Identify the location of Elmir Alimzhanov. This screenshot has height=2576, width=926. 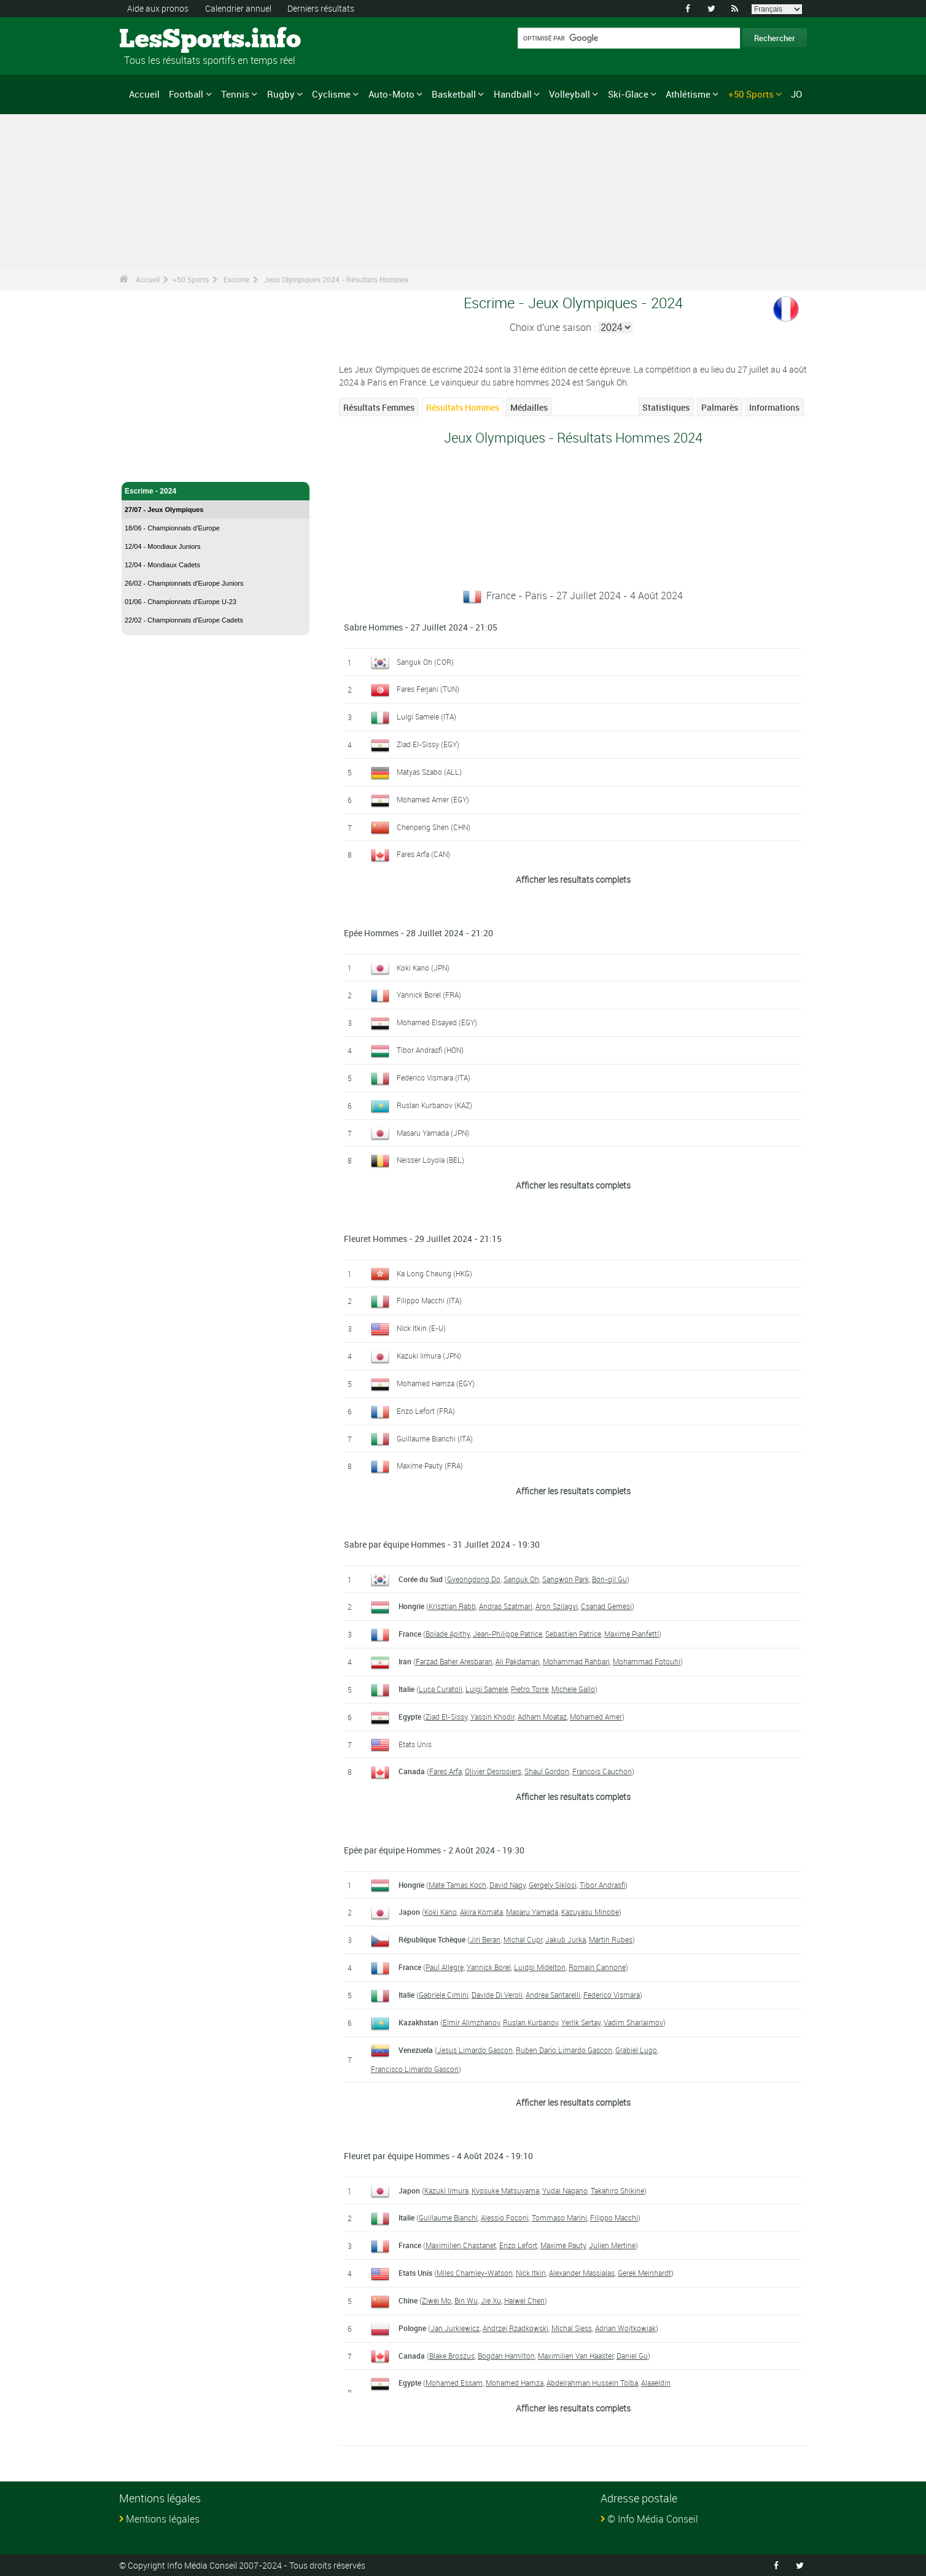
(471, 2022).